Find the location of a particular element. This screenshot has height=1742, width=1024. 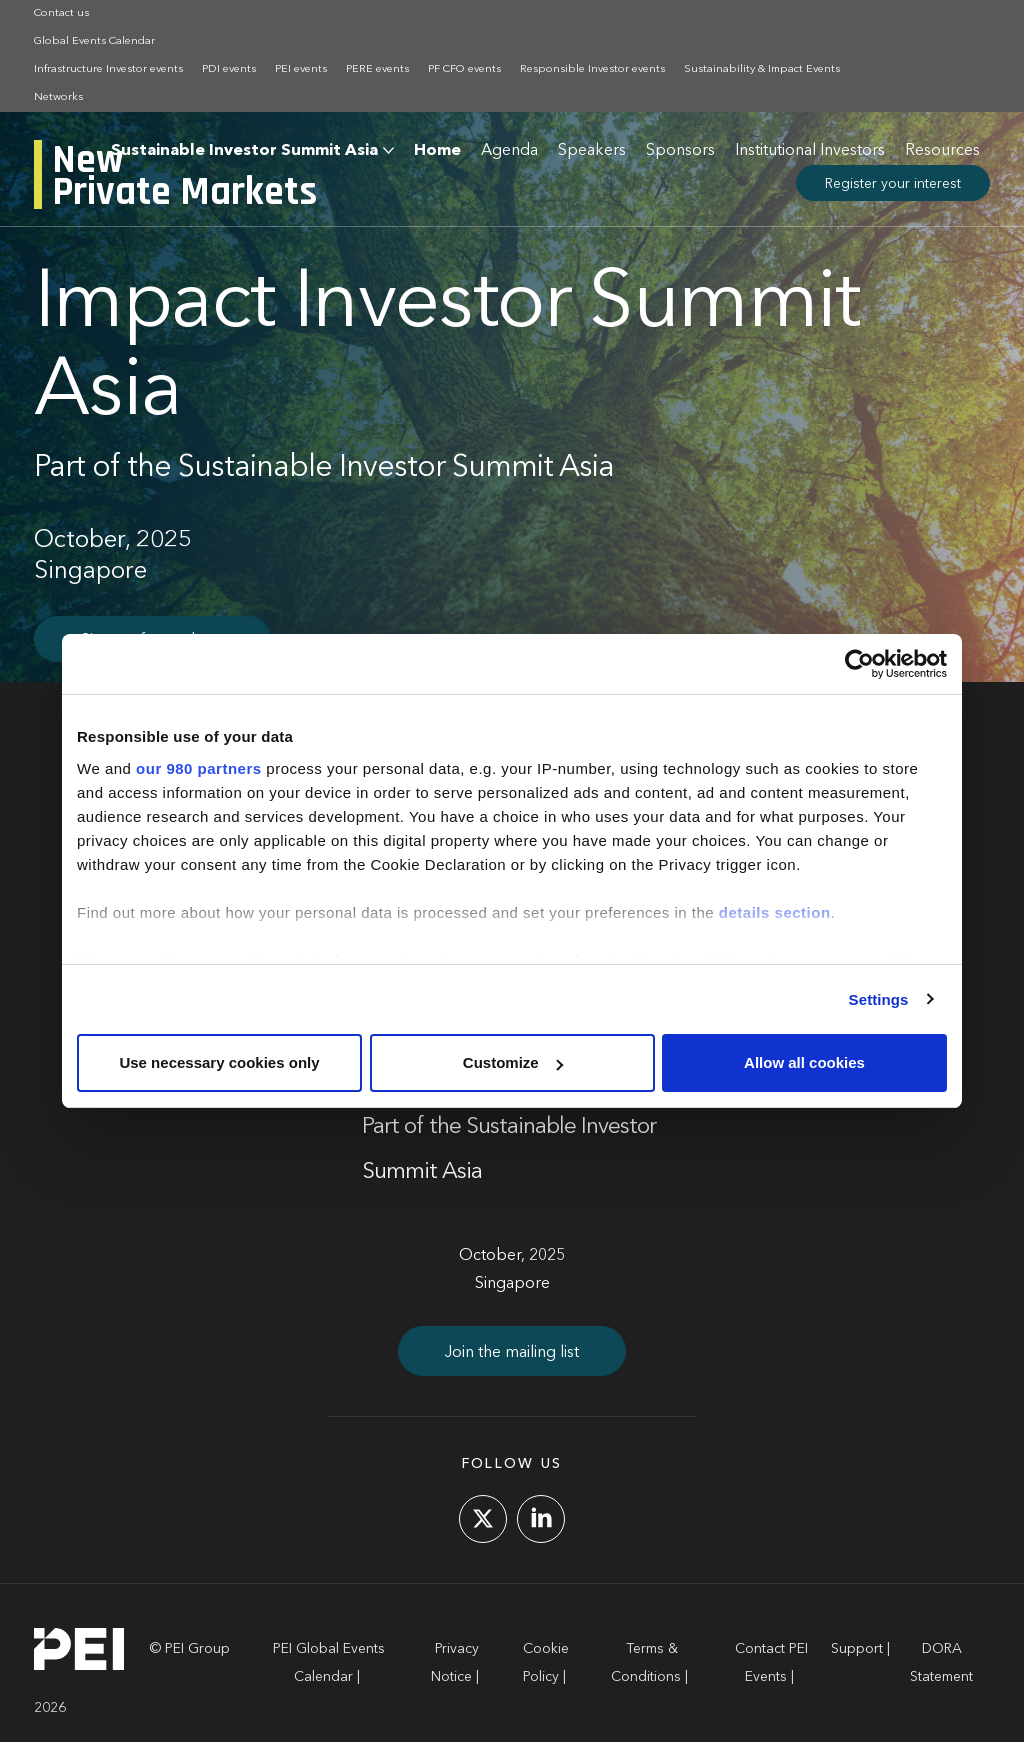

Agenda is located at coordinates (509, 151).